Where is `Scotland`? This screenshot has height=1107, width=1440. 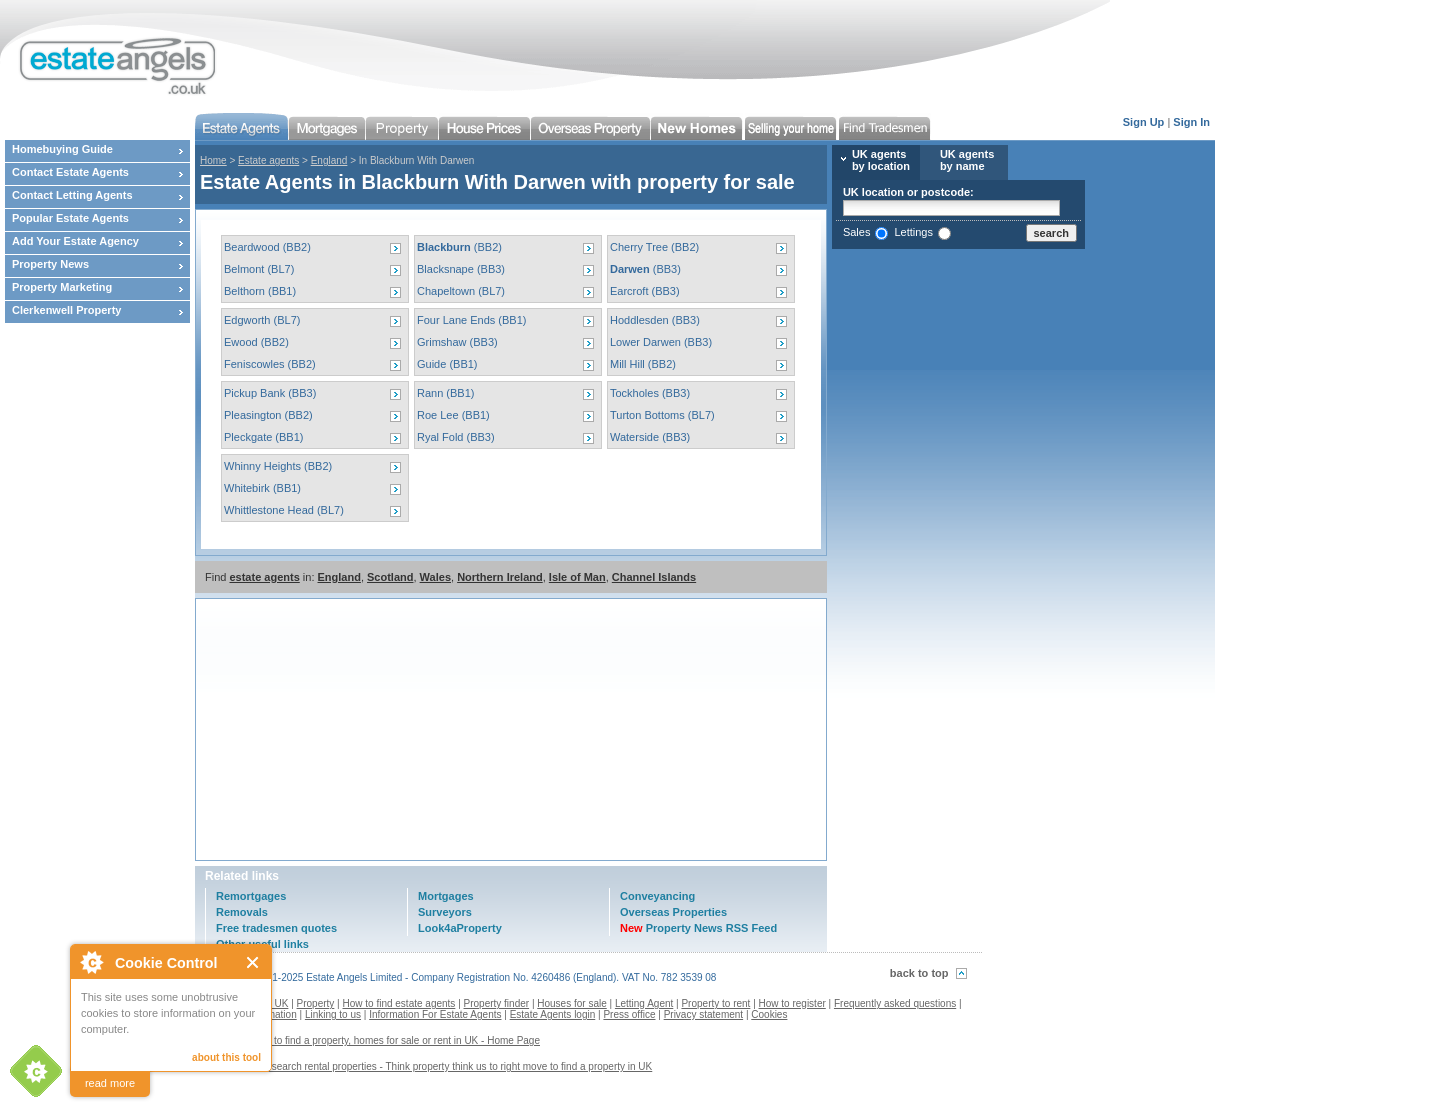 Scotland is located at coordinates (390, 577).